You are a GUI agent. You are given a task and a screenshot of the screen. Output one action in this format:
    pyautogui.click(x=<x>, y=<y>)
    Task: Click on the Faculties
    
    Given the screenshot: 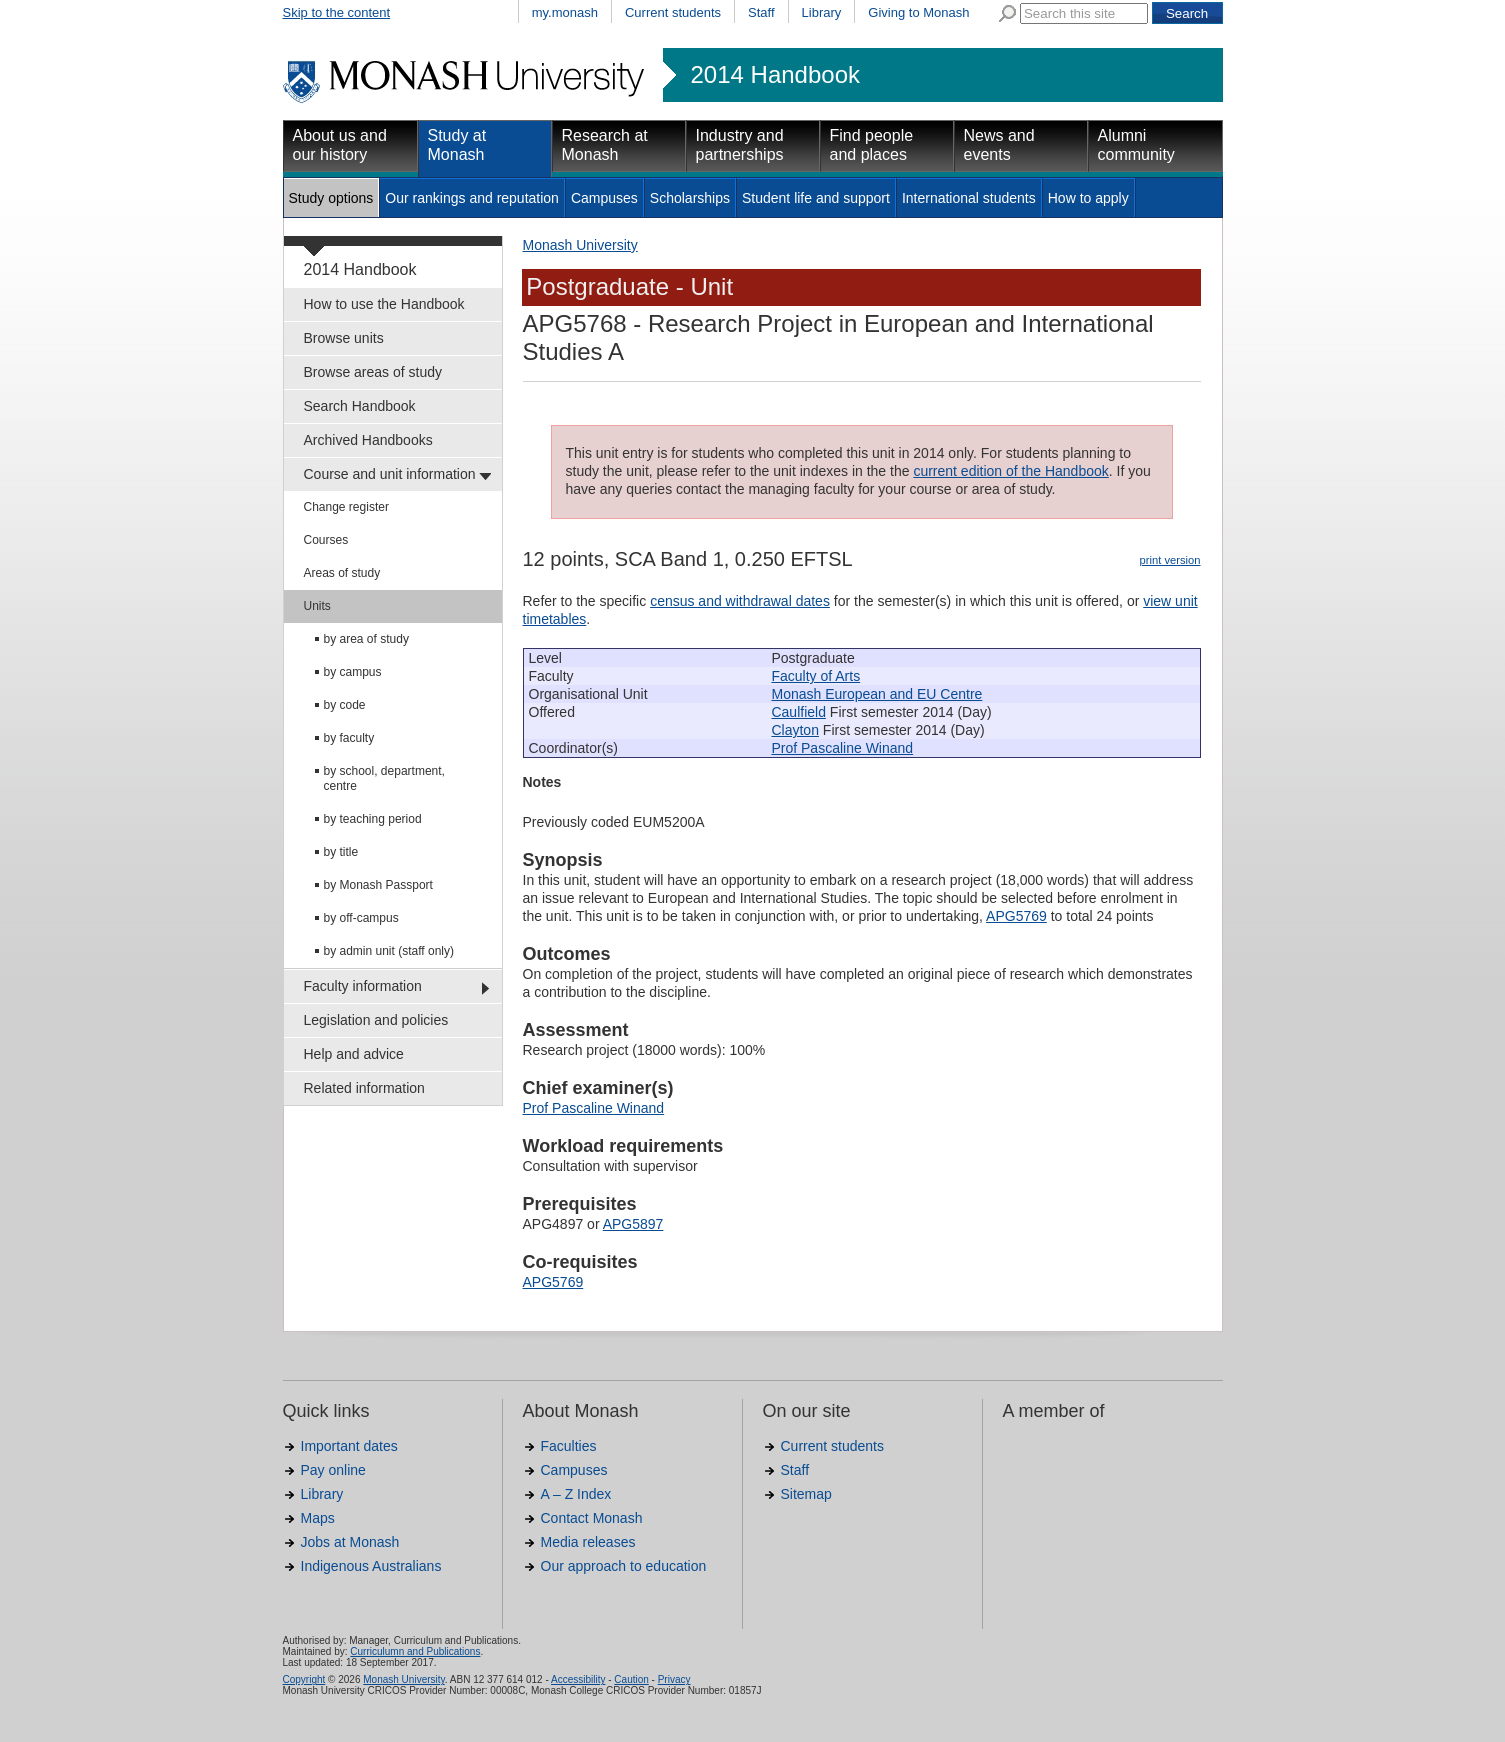 What is the action you would take?
    pyautogui.click(x=569, y=1446)
    